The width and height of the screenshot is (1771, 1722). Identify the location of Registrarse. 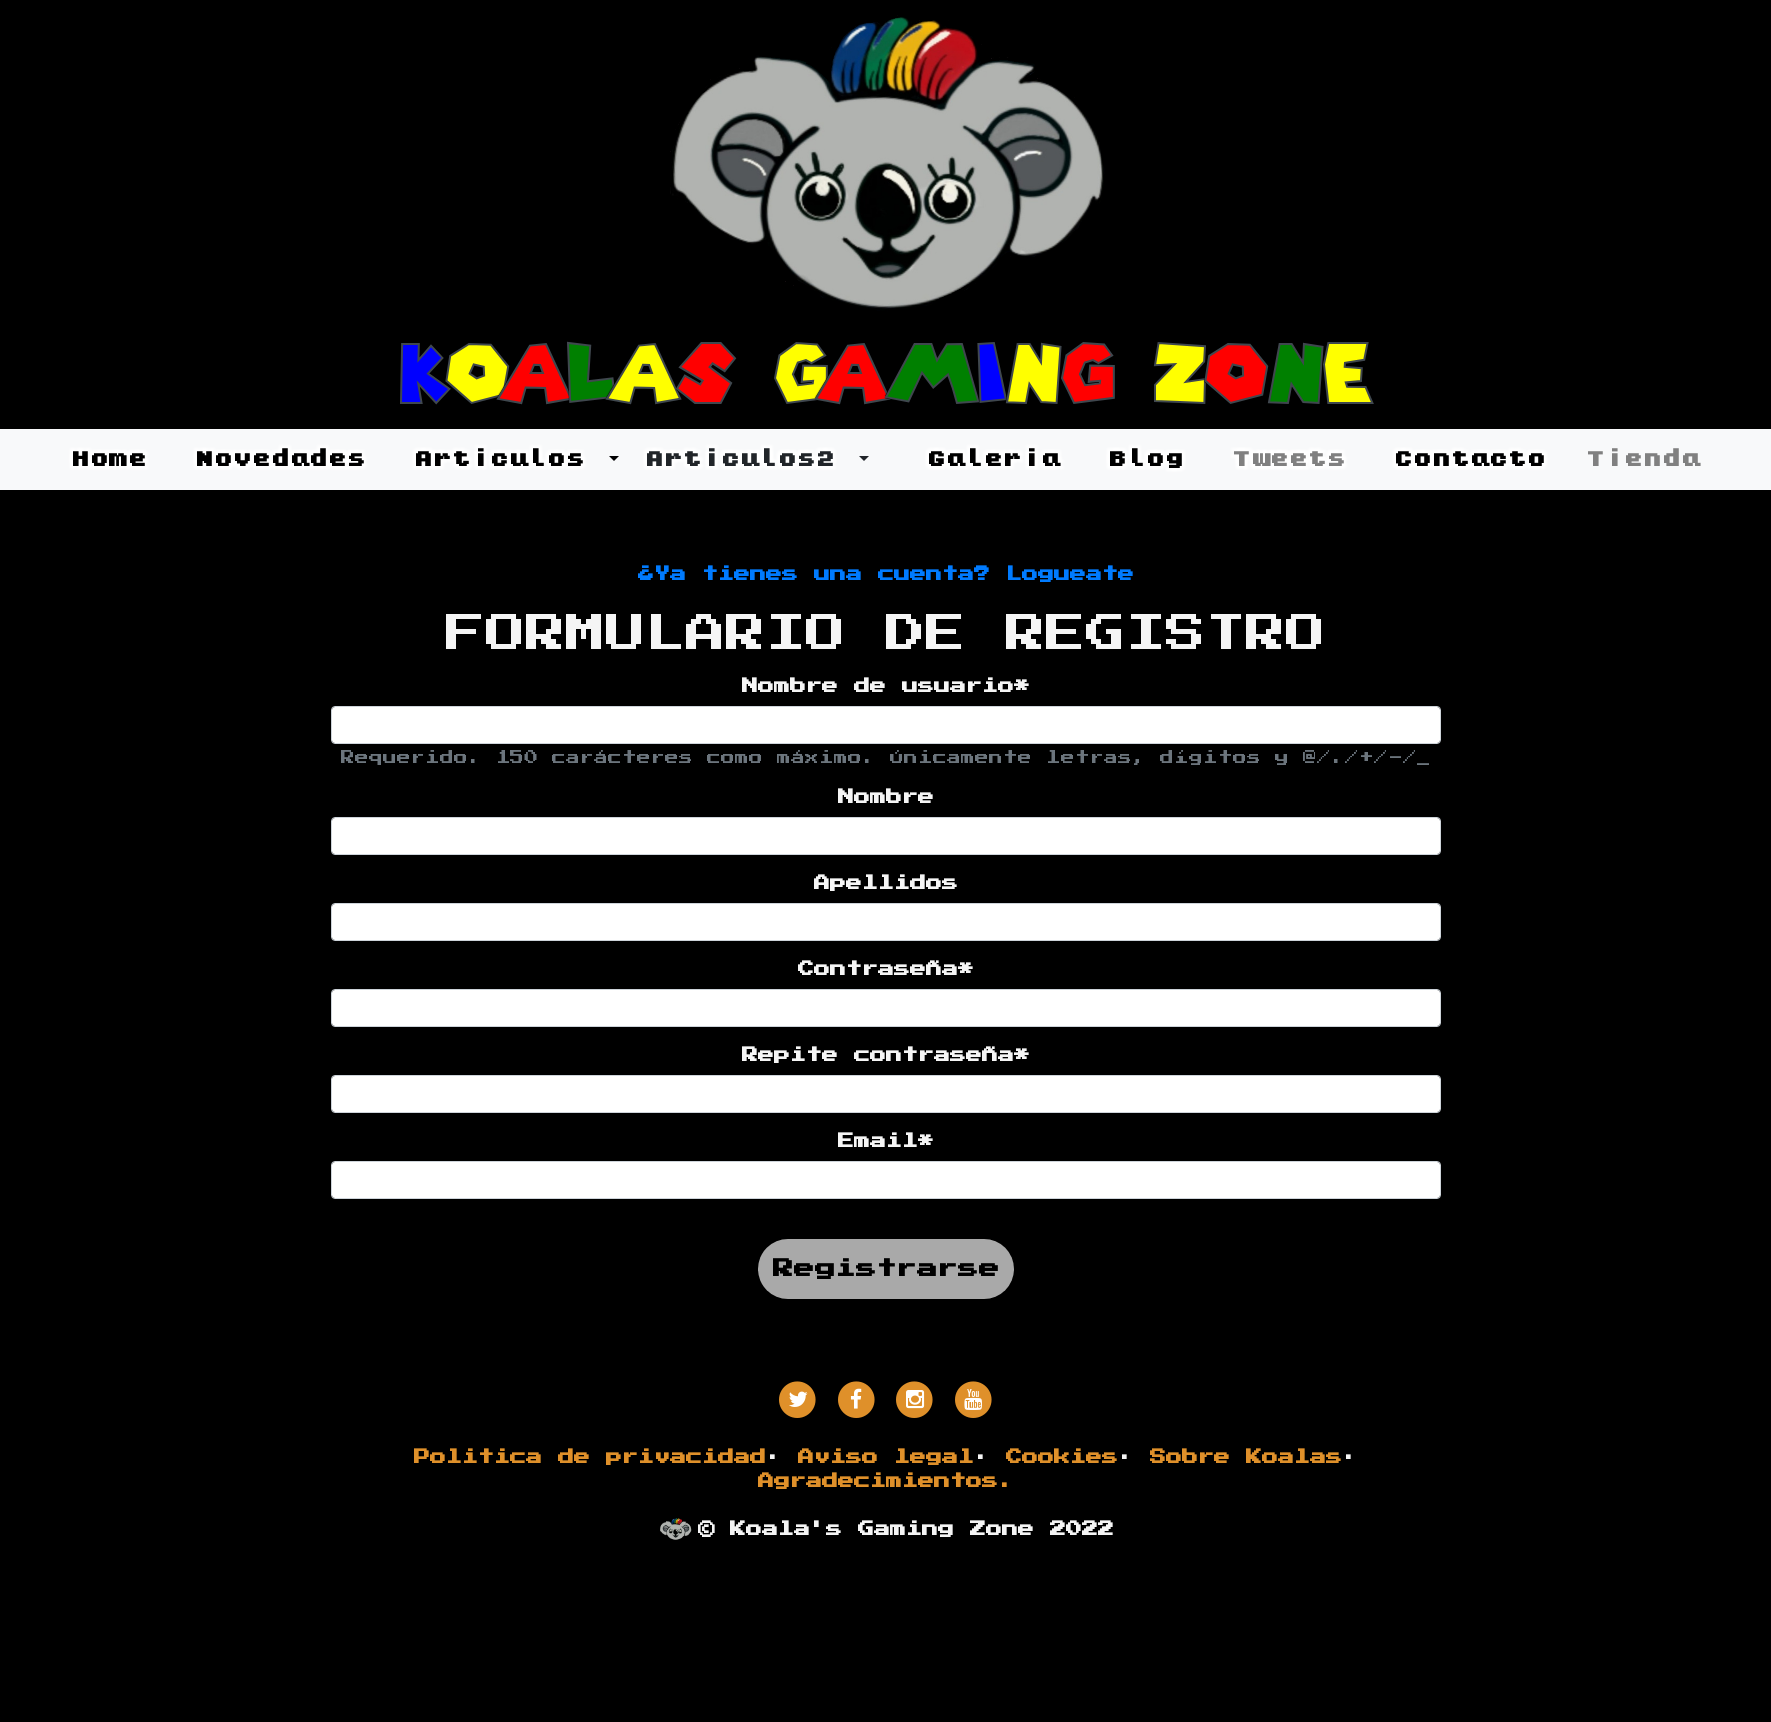
(886, 1269).